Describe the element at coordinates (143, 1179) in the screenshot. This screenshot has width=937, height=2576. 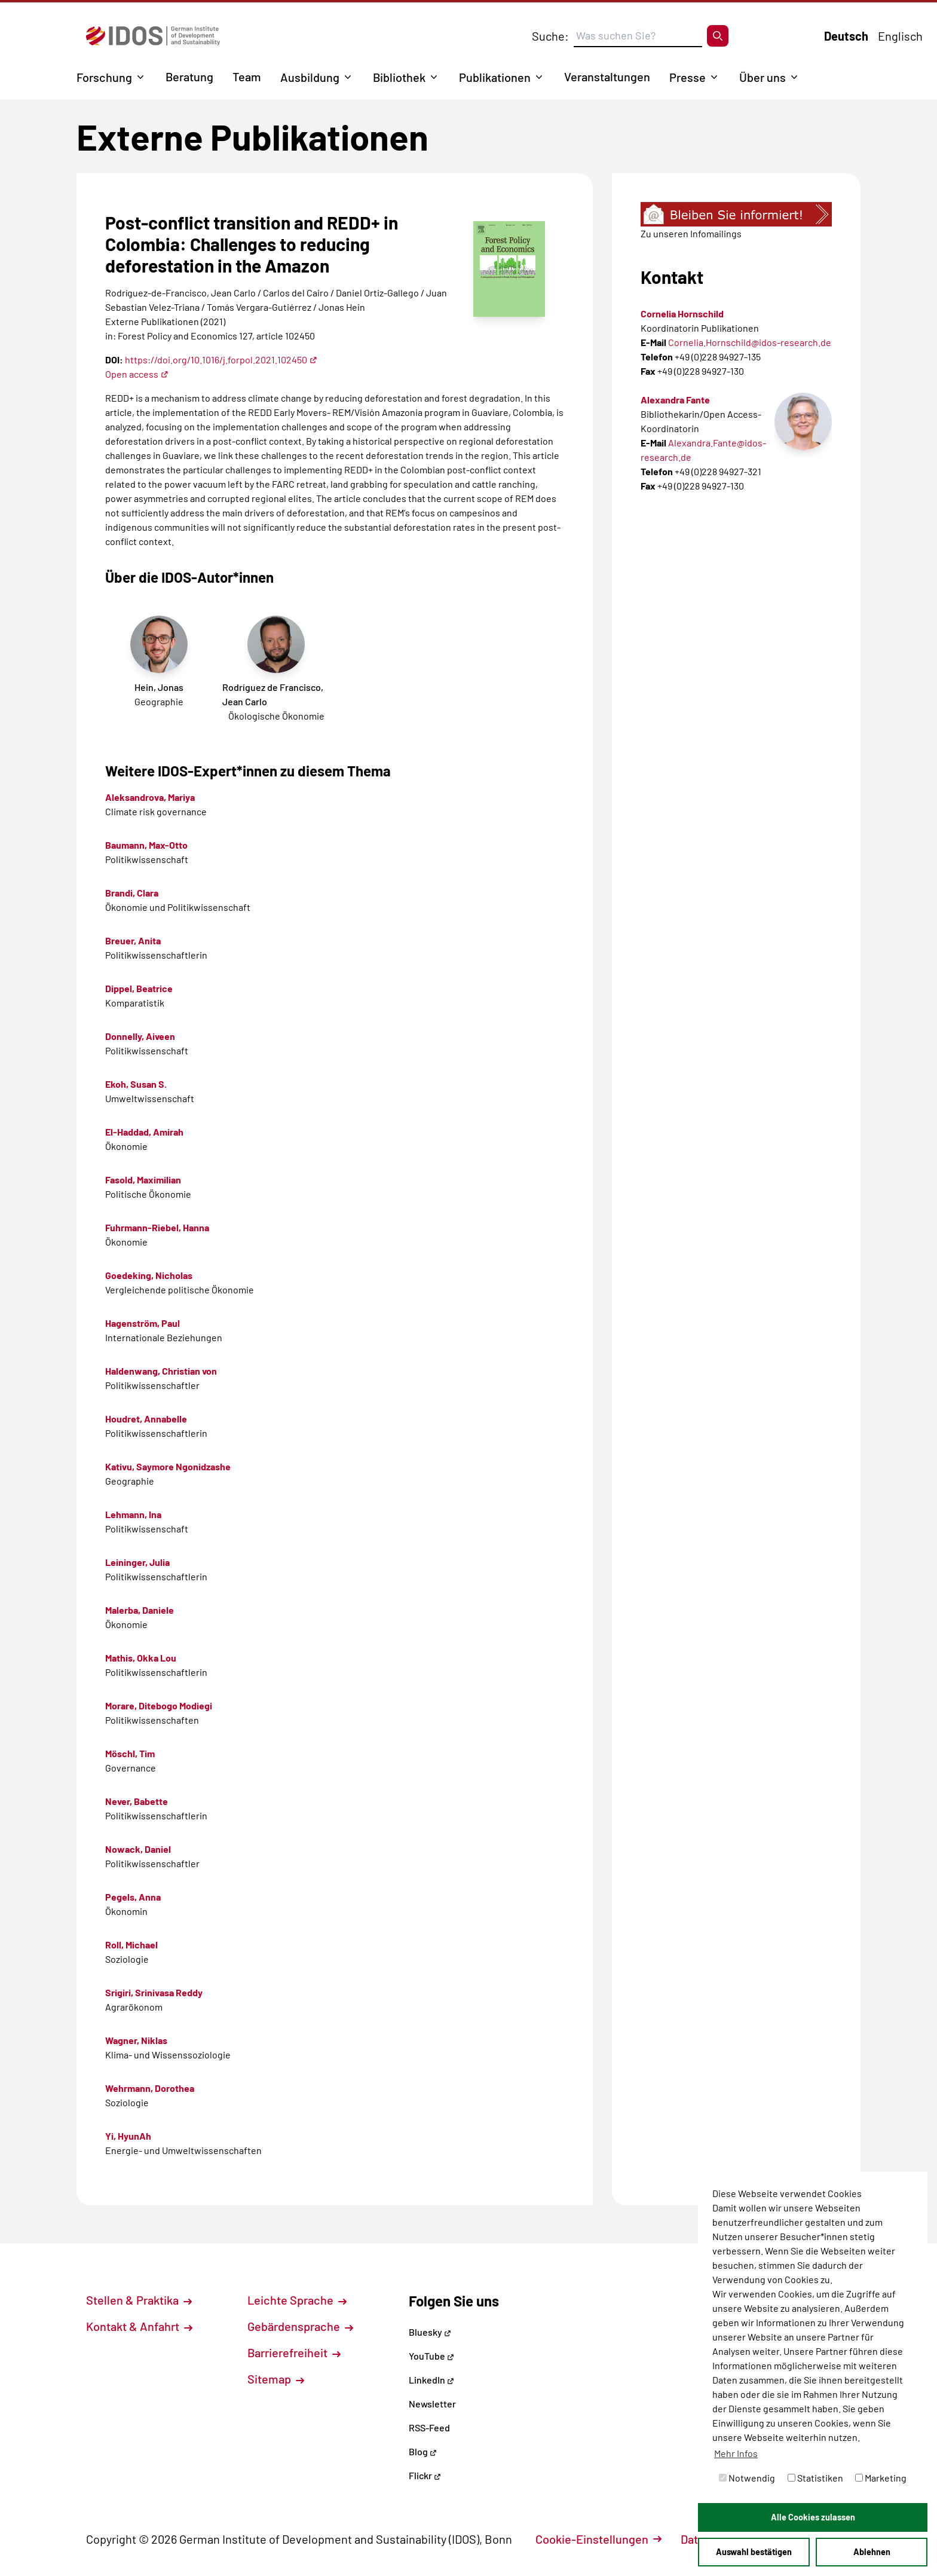
I see `Fasold, Maximilian` at that location.